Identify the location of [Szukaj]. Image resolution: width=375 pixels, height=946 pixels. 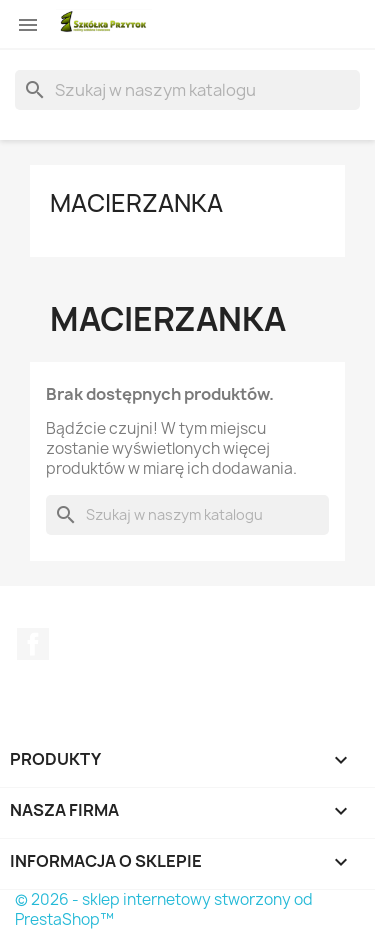
(187, 90).